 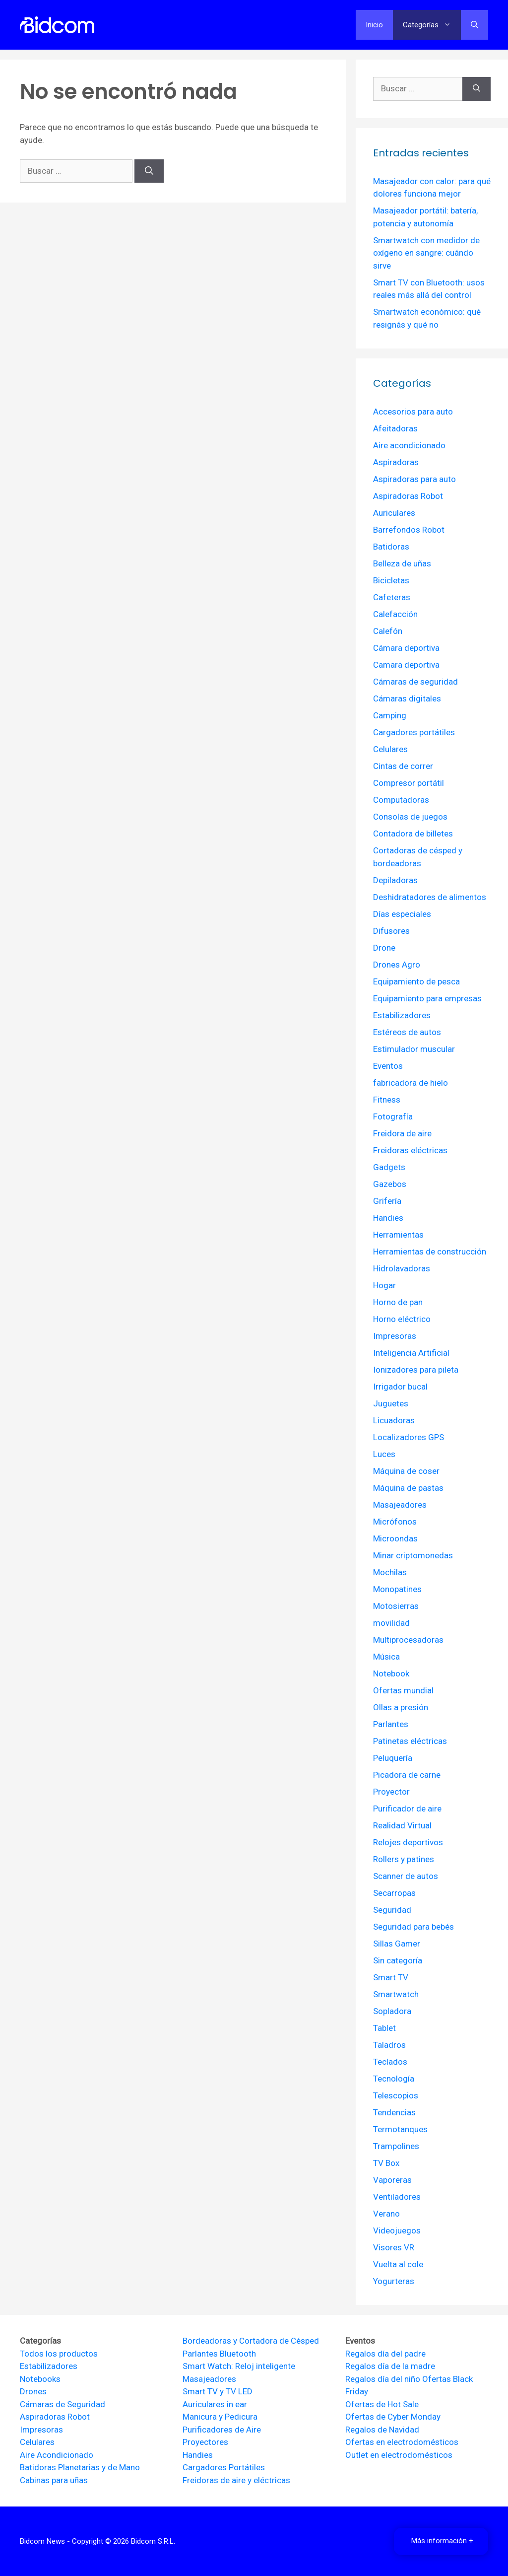 What do you see at coordinates (384, 948) in the screenshot?
I see `Drone` at bounding box center [384, 948].